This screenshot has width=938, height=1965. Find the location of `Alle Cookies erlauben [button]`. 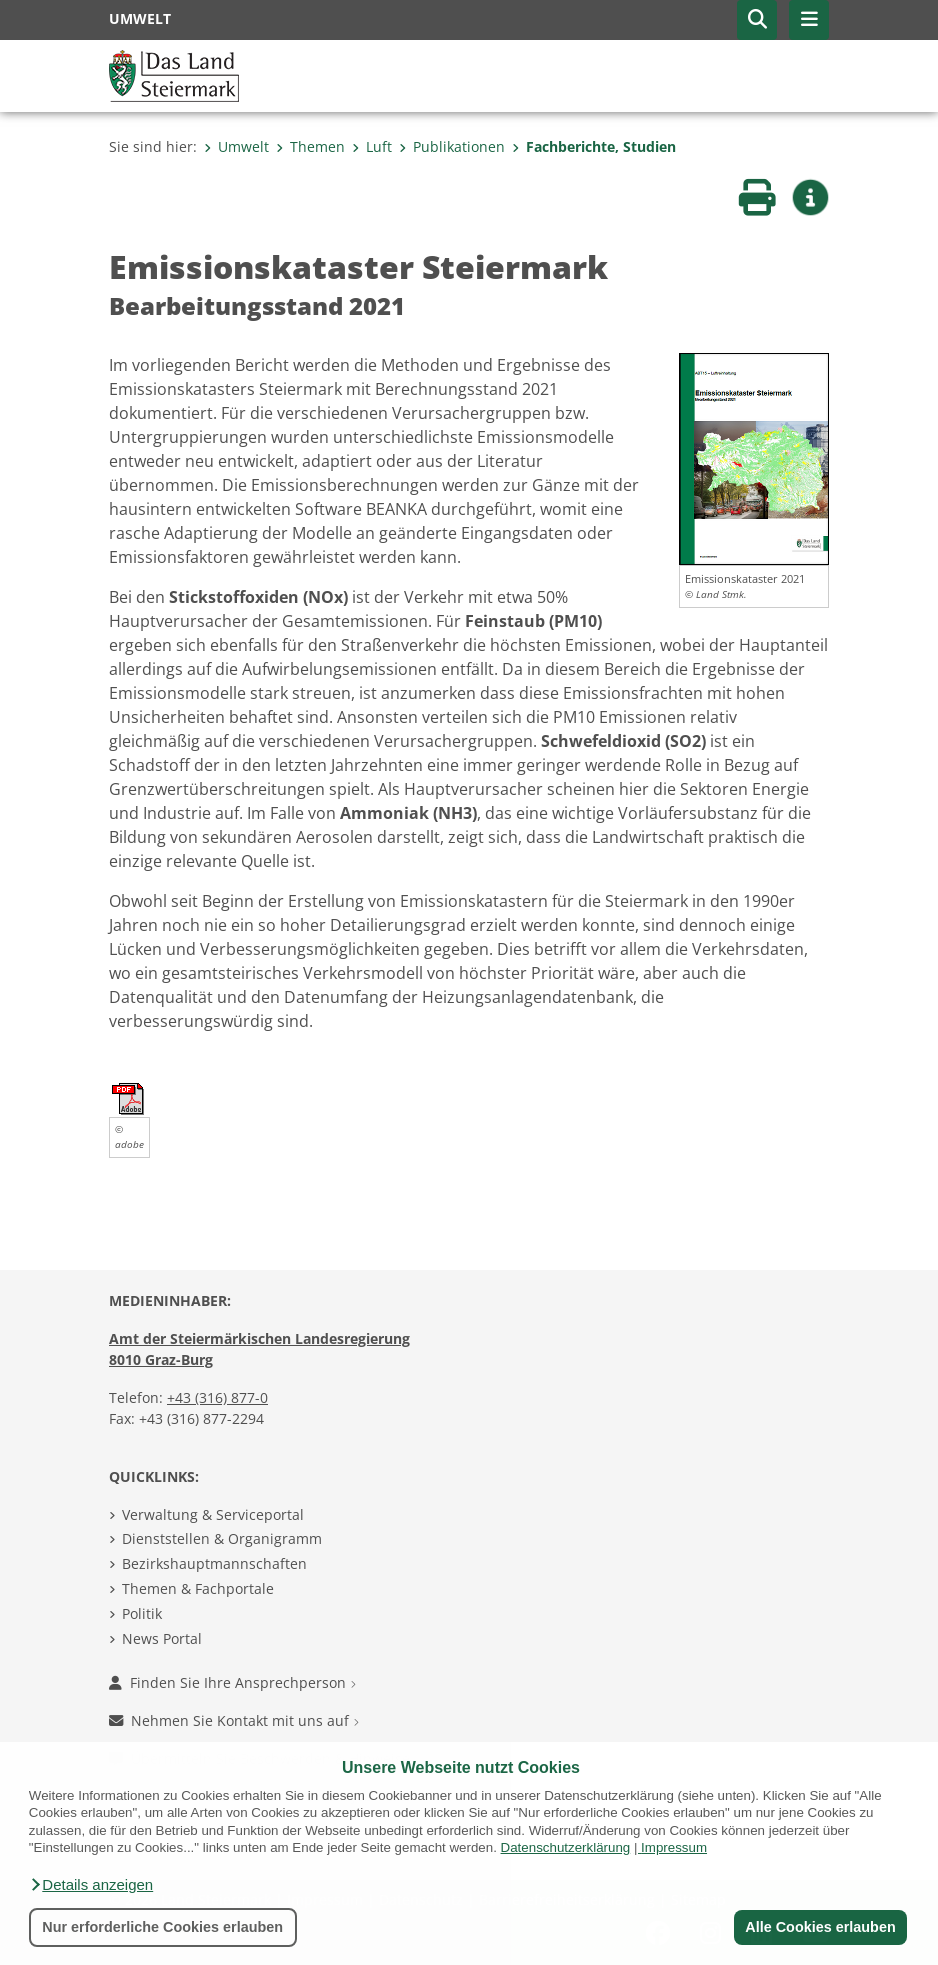

Alle Cookies erlauben [button] is located at coordinates (820, 1927).